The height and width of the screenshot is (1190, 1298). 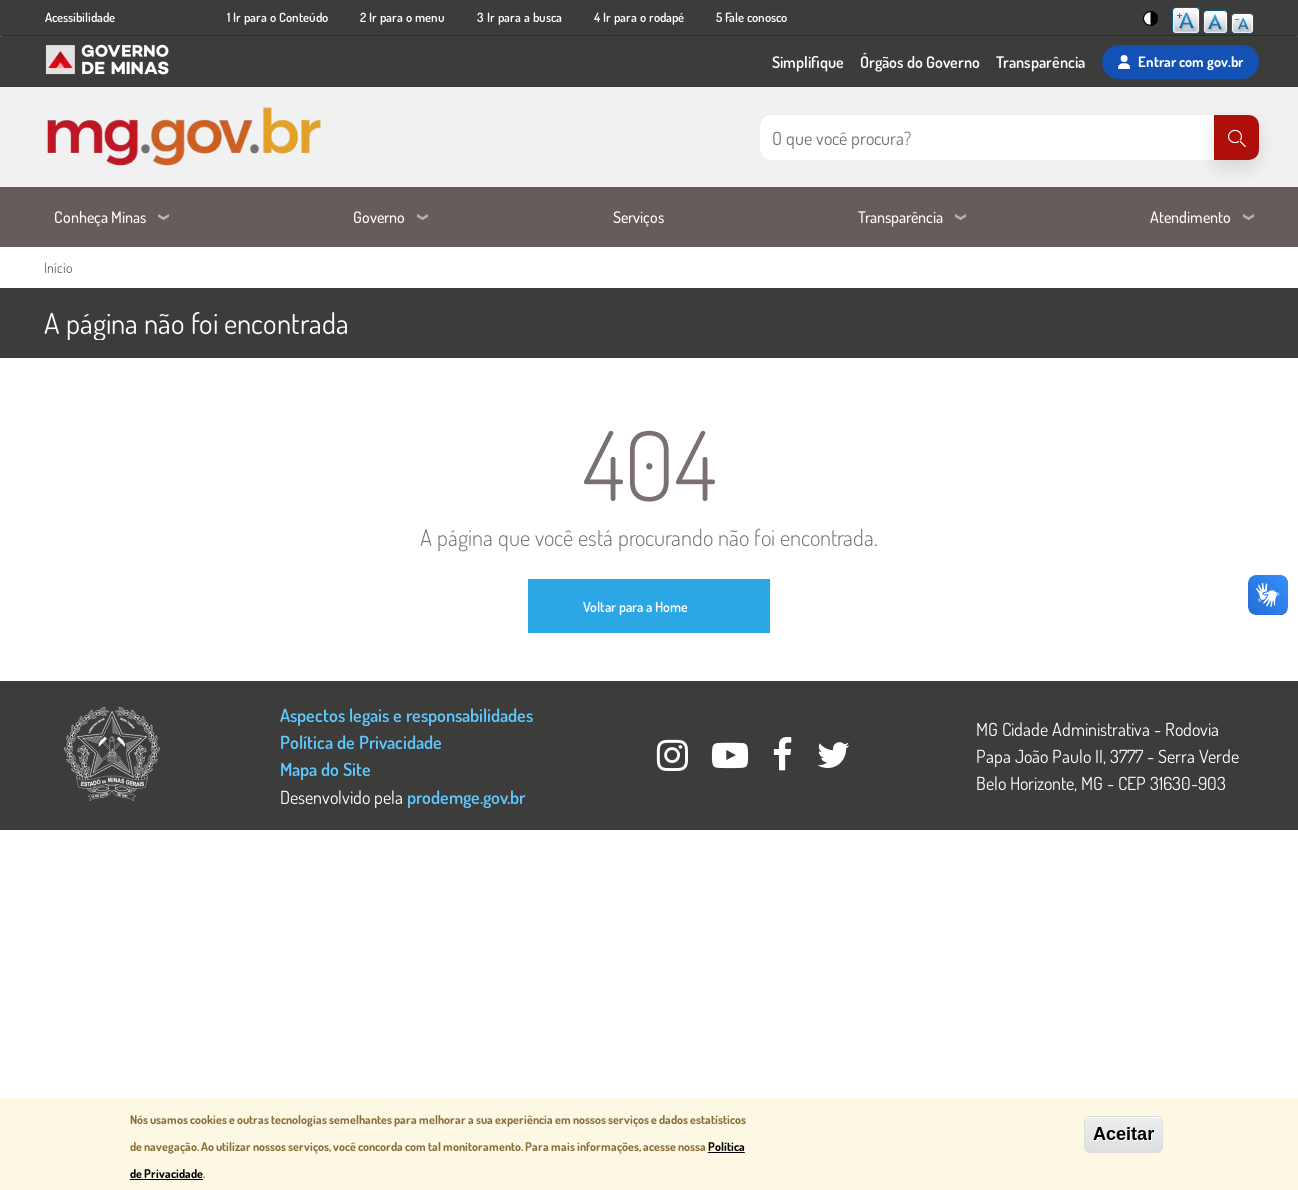 What do you see at coordinates (1180, 62) in the screenshot?
I see `Entrar` at bounding box center [1180, 62].